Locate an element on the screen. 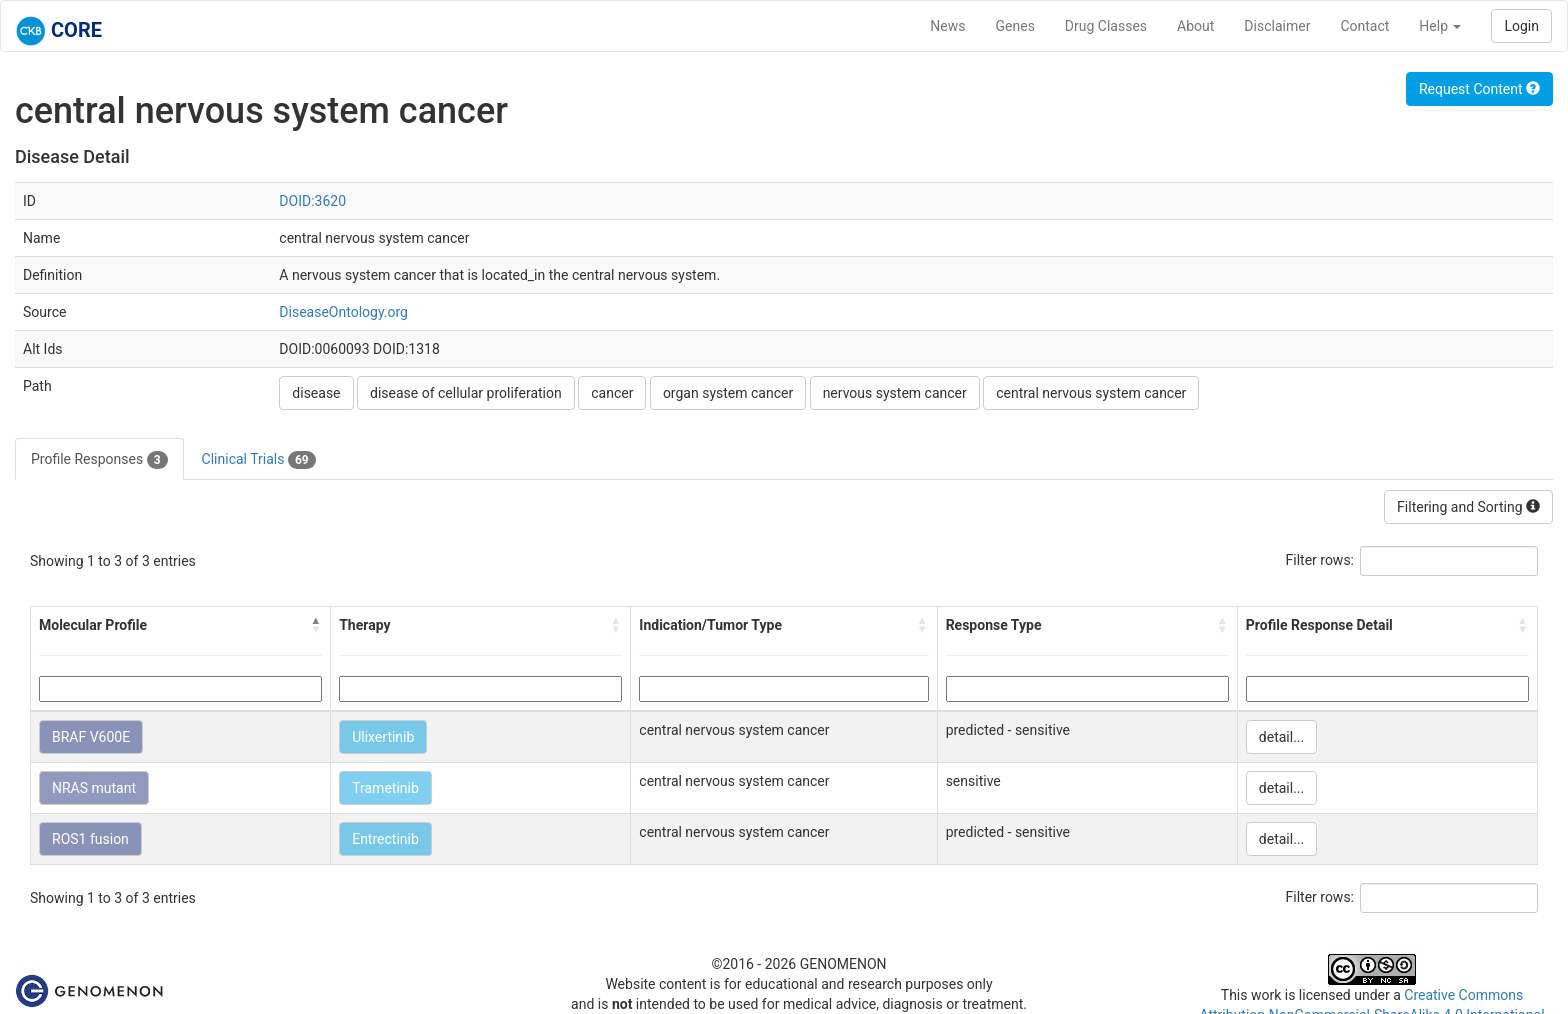  detail... is located at coordinates (1281, 737).